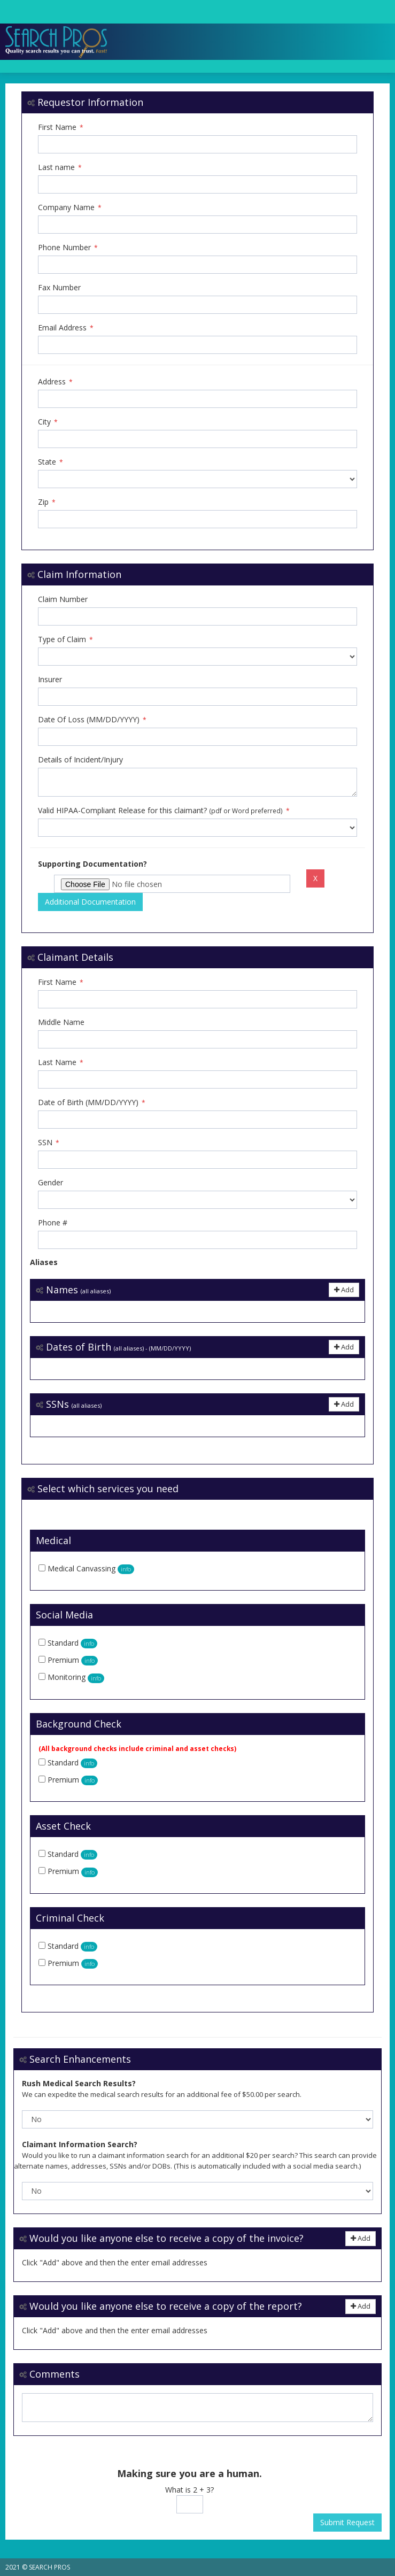  What do you see at coordinates (65, 639) in the screenshot?
I see `Type of Claim` at bounding box center [65, 639].